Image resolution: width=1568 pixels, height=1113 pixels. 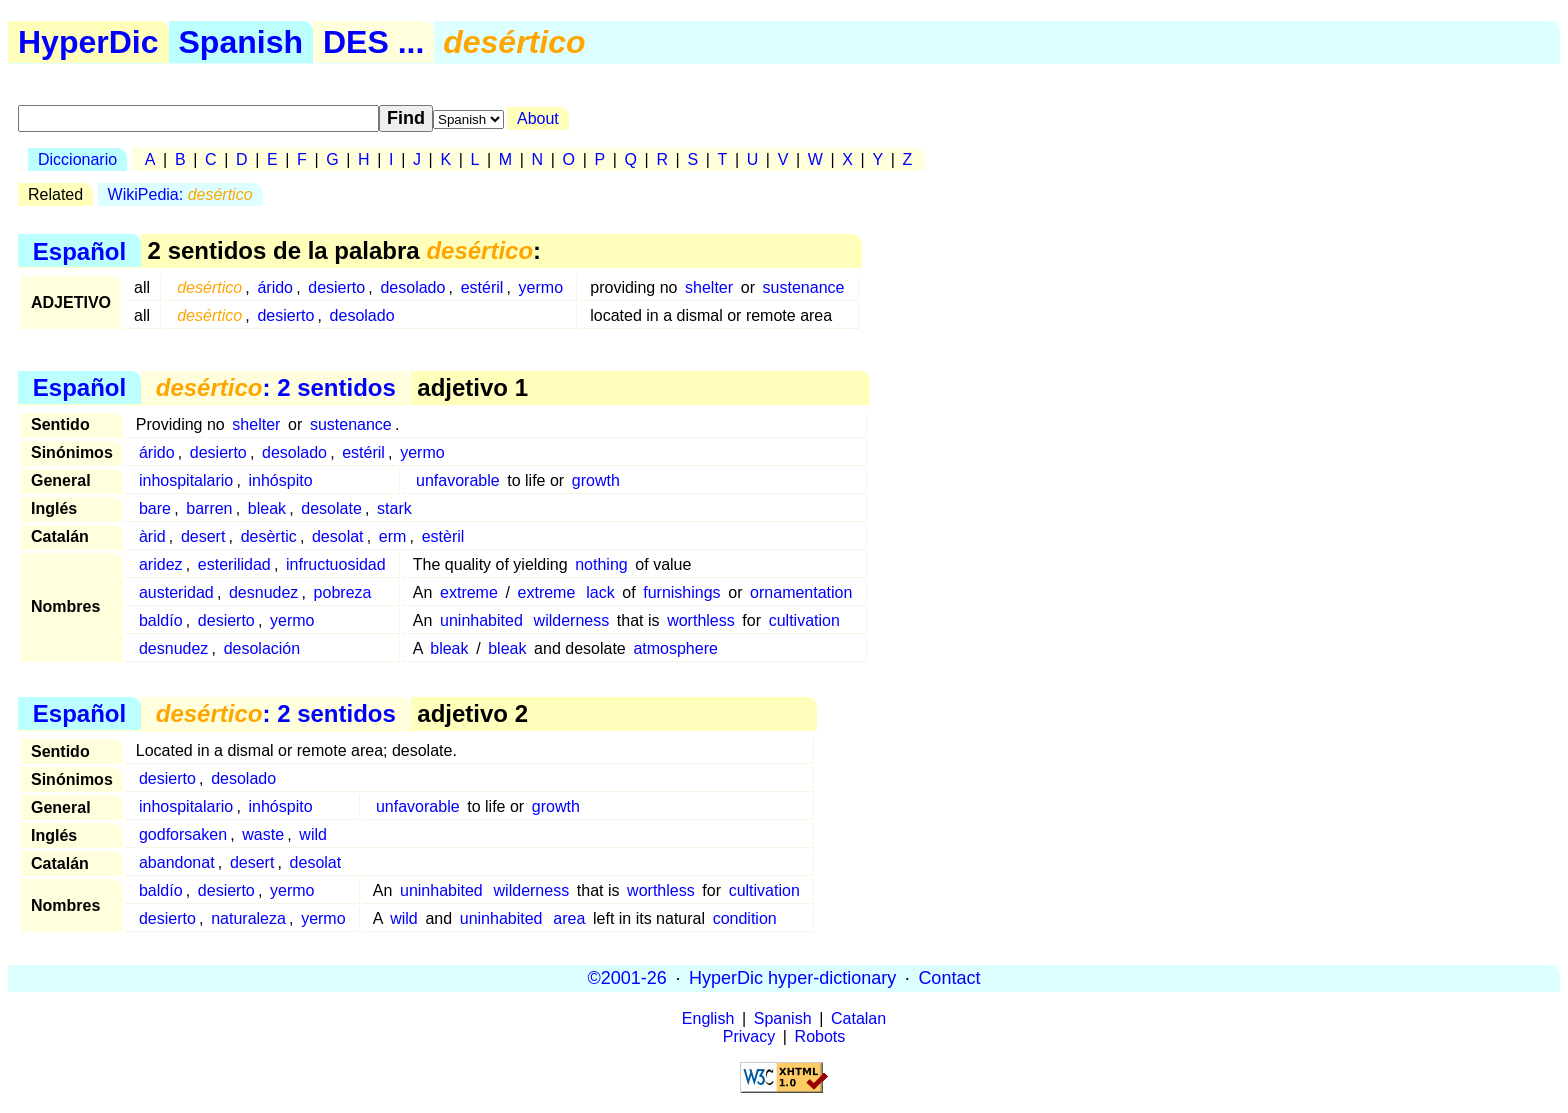 What do you see at coordinates (749, 1036) in the screenshot?
I see `Privacy` at bounding box center [749, 1036].